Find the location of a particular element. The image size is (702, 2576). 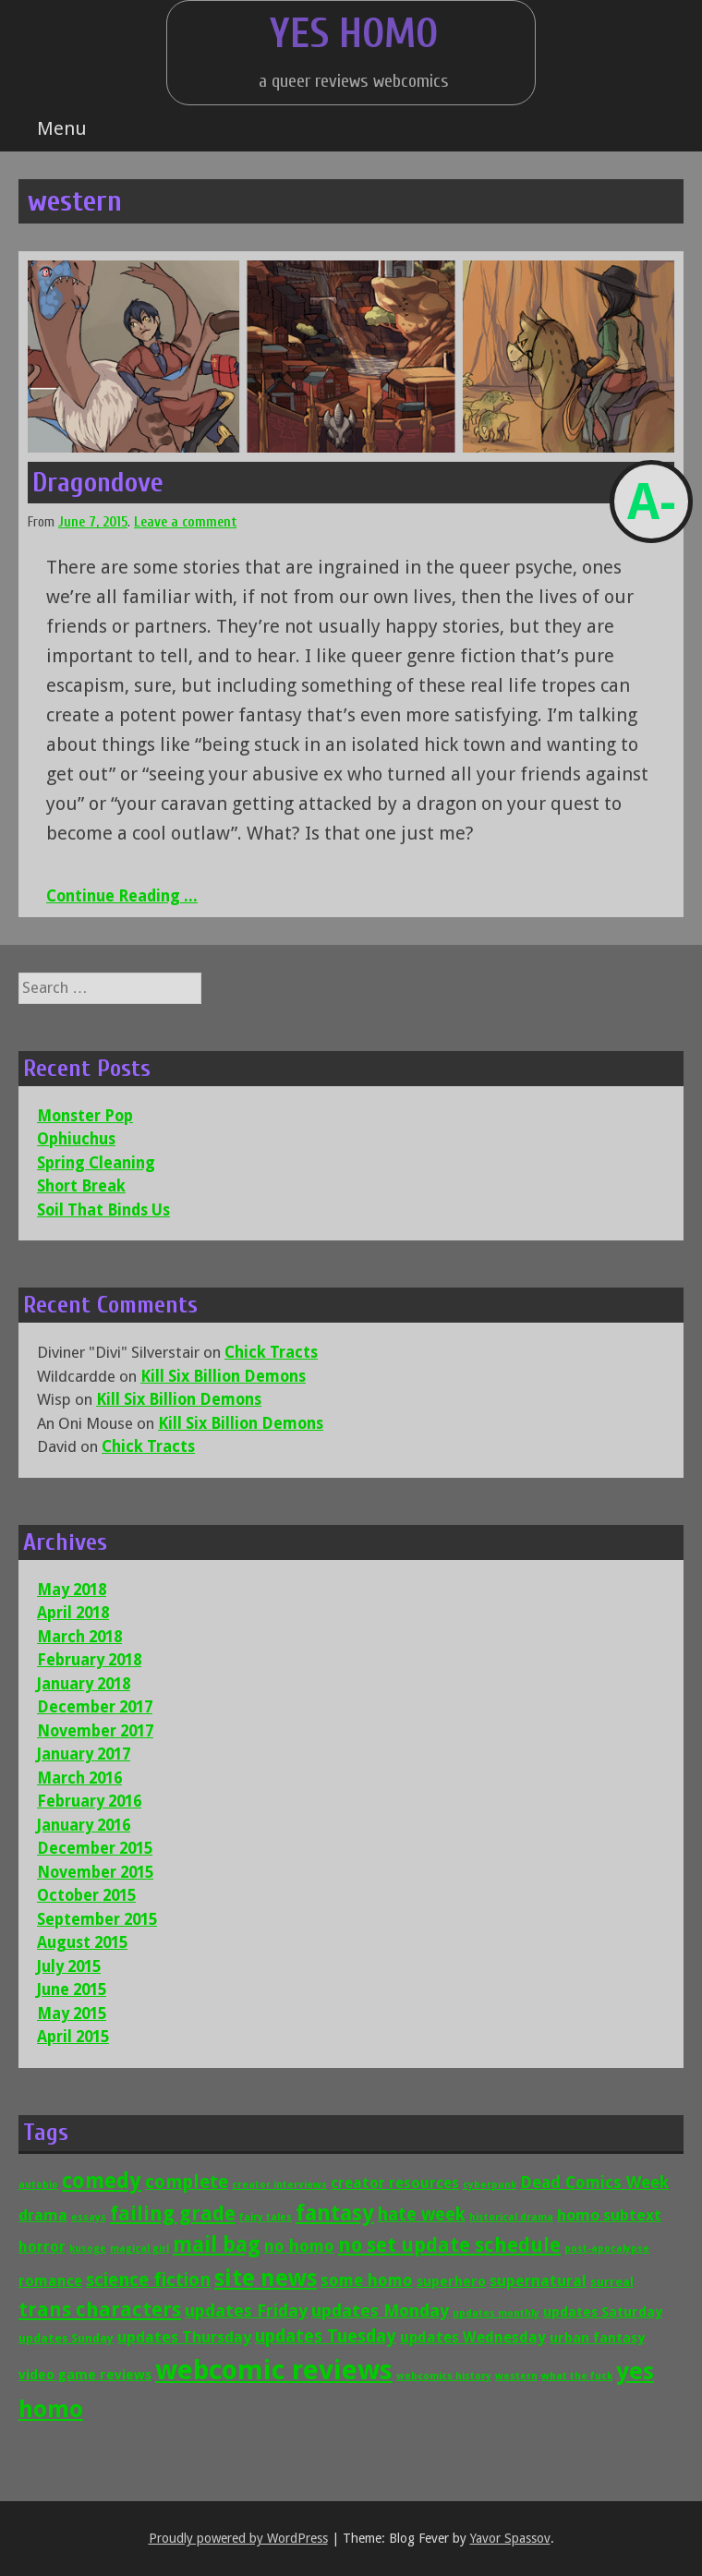

Ophiuchus is located at coordinates (76, 1139).